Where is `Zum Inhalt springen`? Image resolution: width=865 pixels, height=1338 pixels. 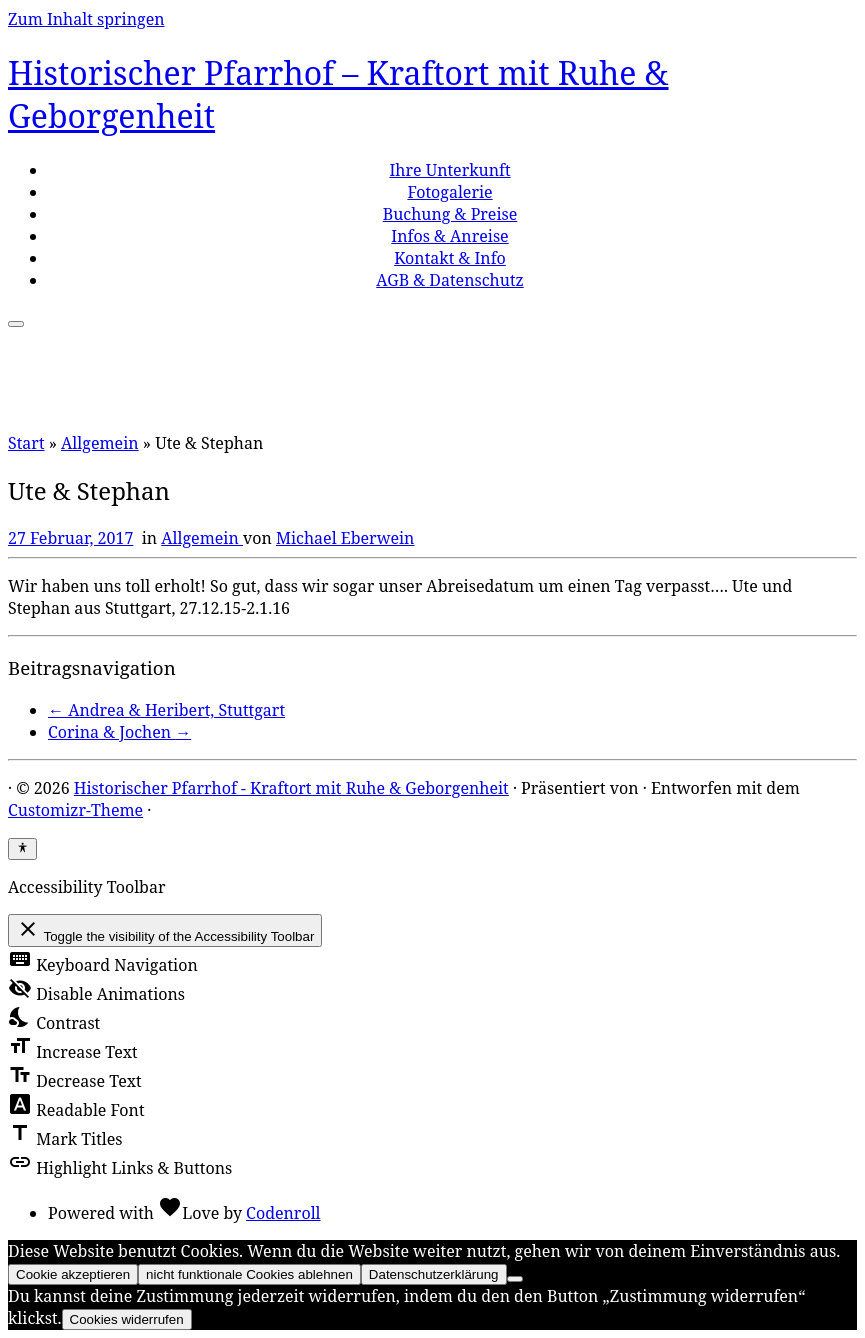
Zum Inhalt springen is located at coordinates (86, 19).